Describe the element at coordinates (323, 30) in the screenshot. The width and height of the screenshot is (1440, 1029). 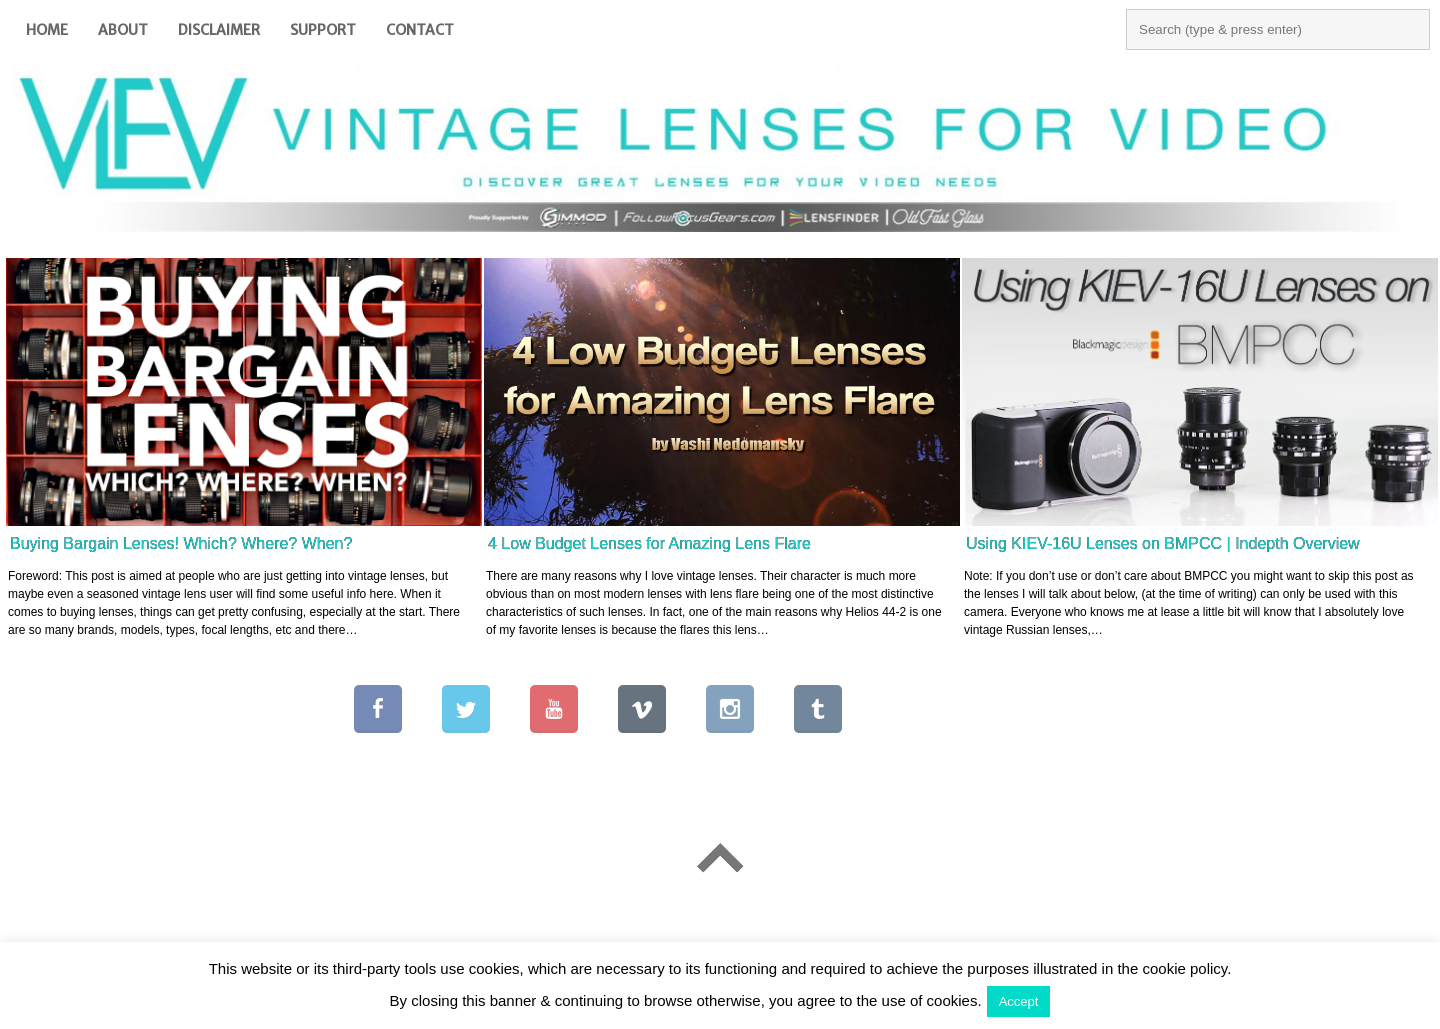
I see `Support` at that location.